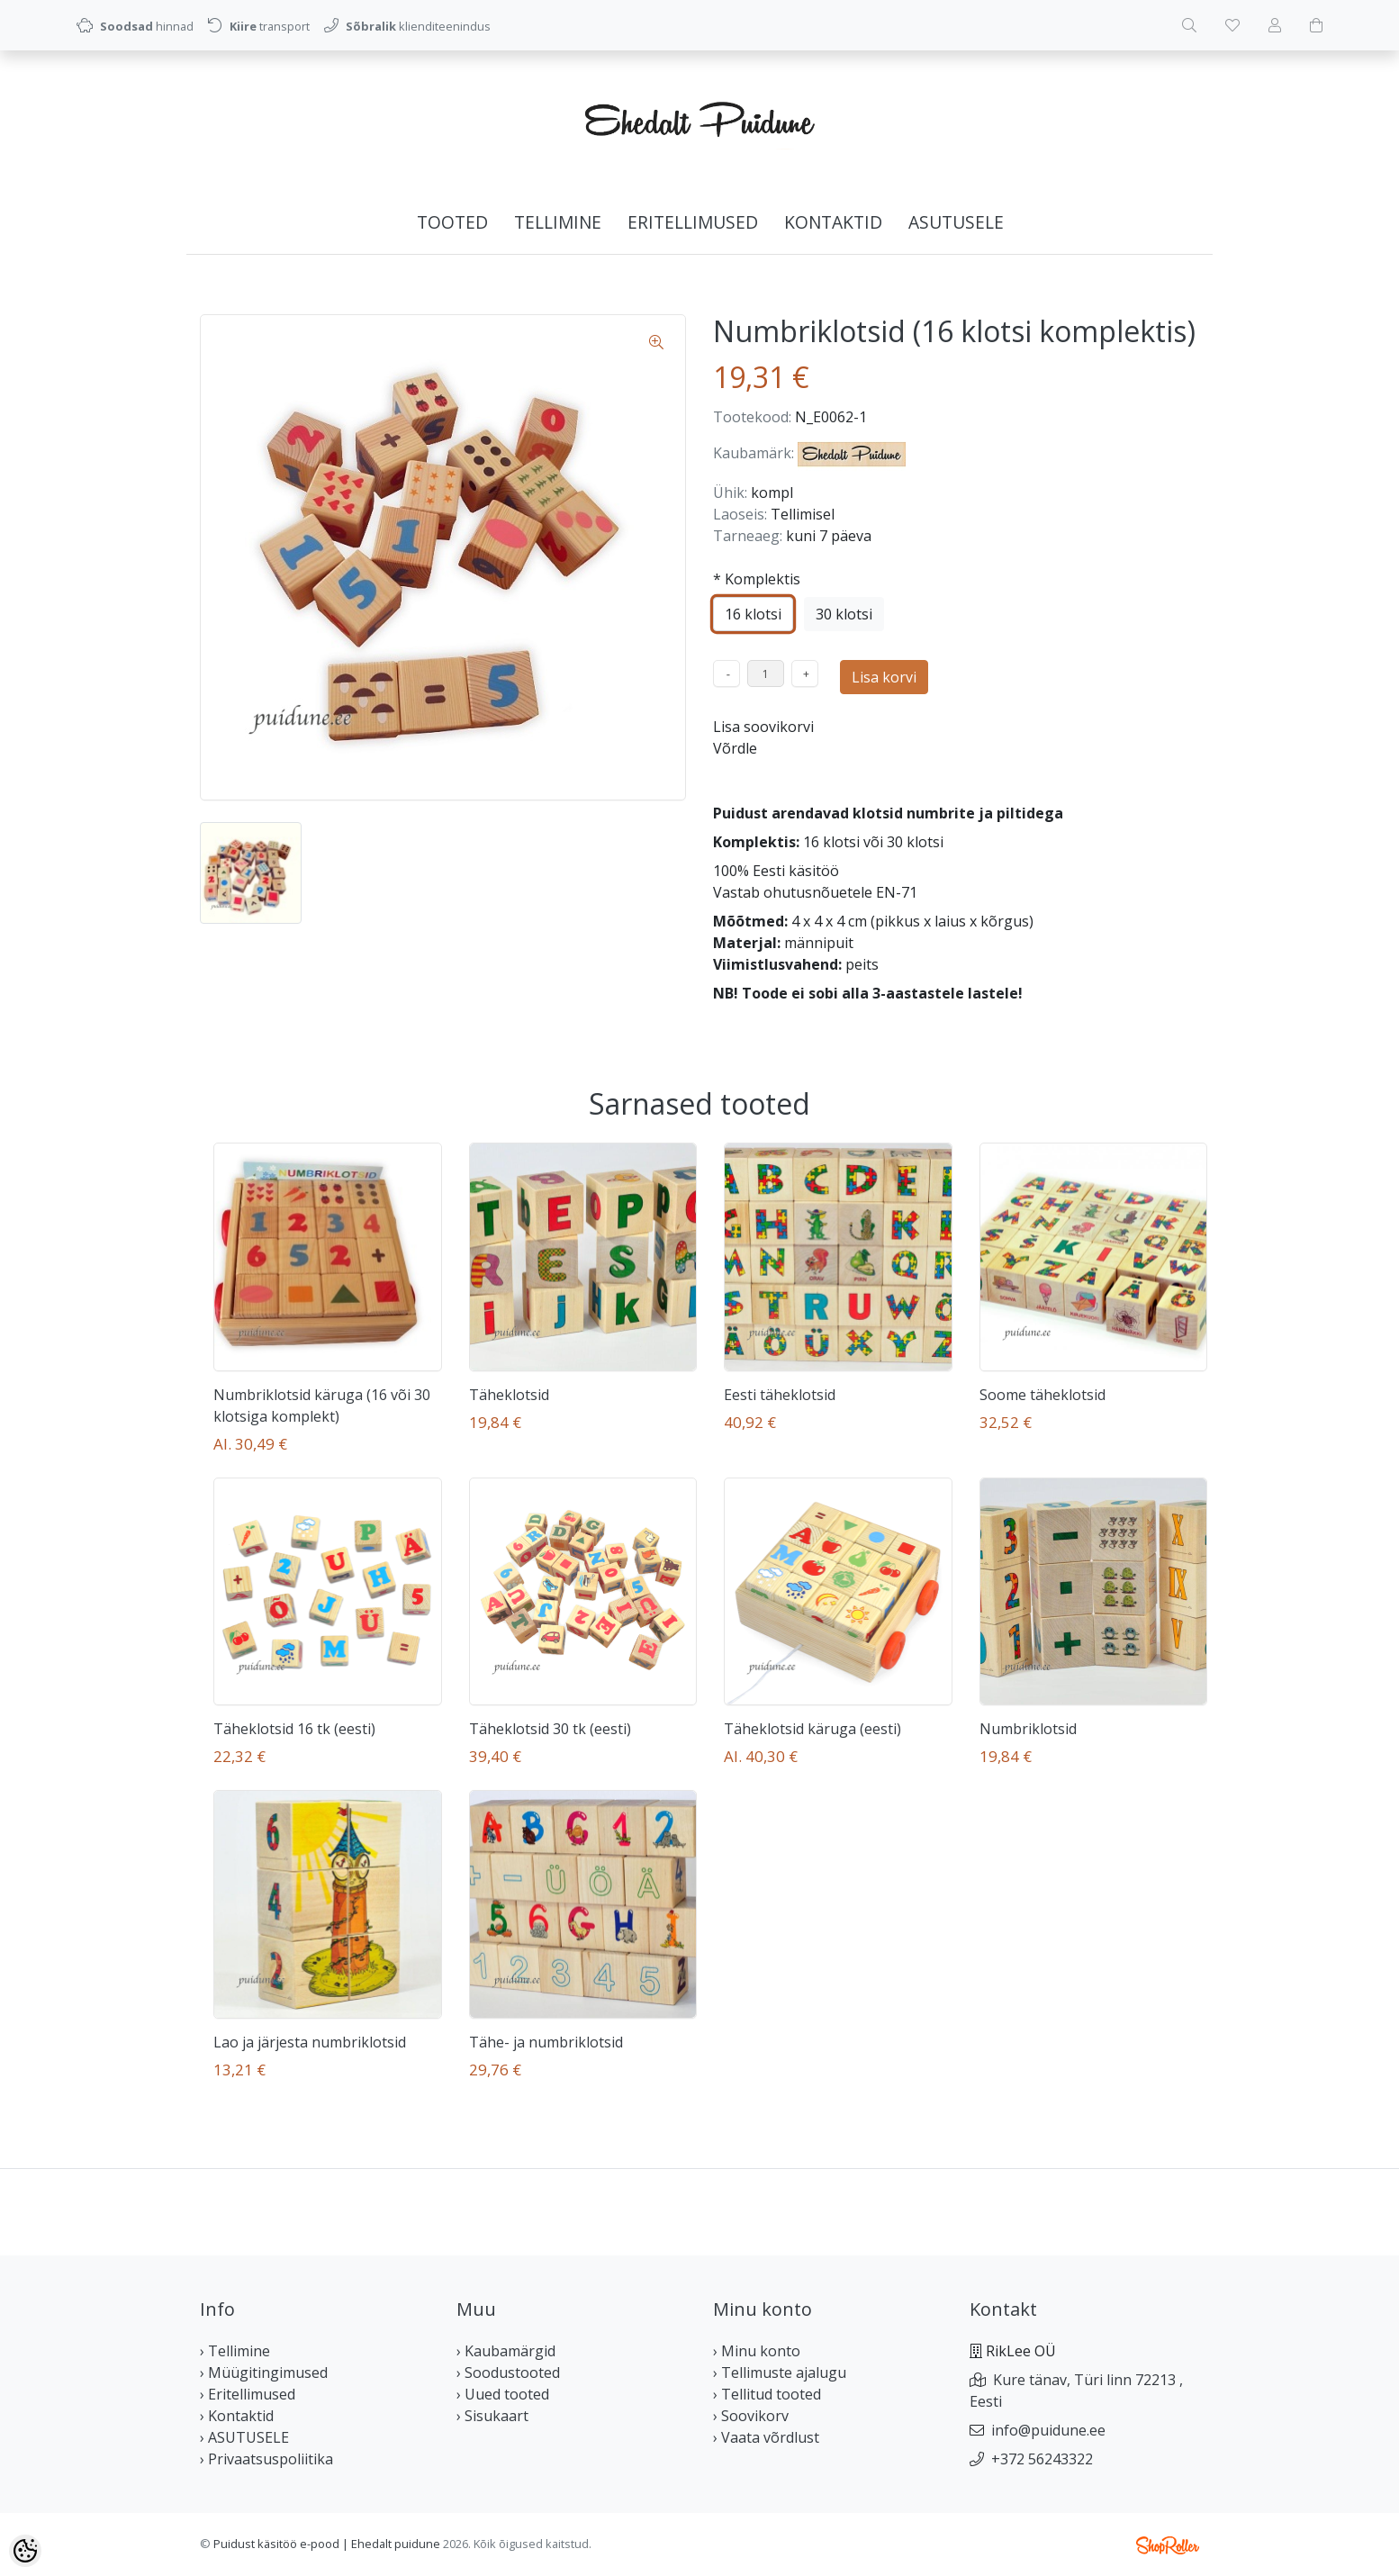 The height and width of the screenshot is (2576, 1399). Describe the element at coordinates (309, 2042) in the screenshot. I see `Lao ja järjesta numbriklotsid` at that location.